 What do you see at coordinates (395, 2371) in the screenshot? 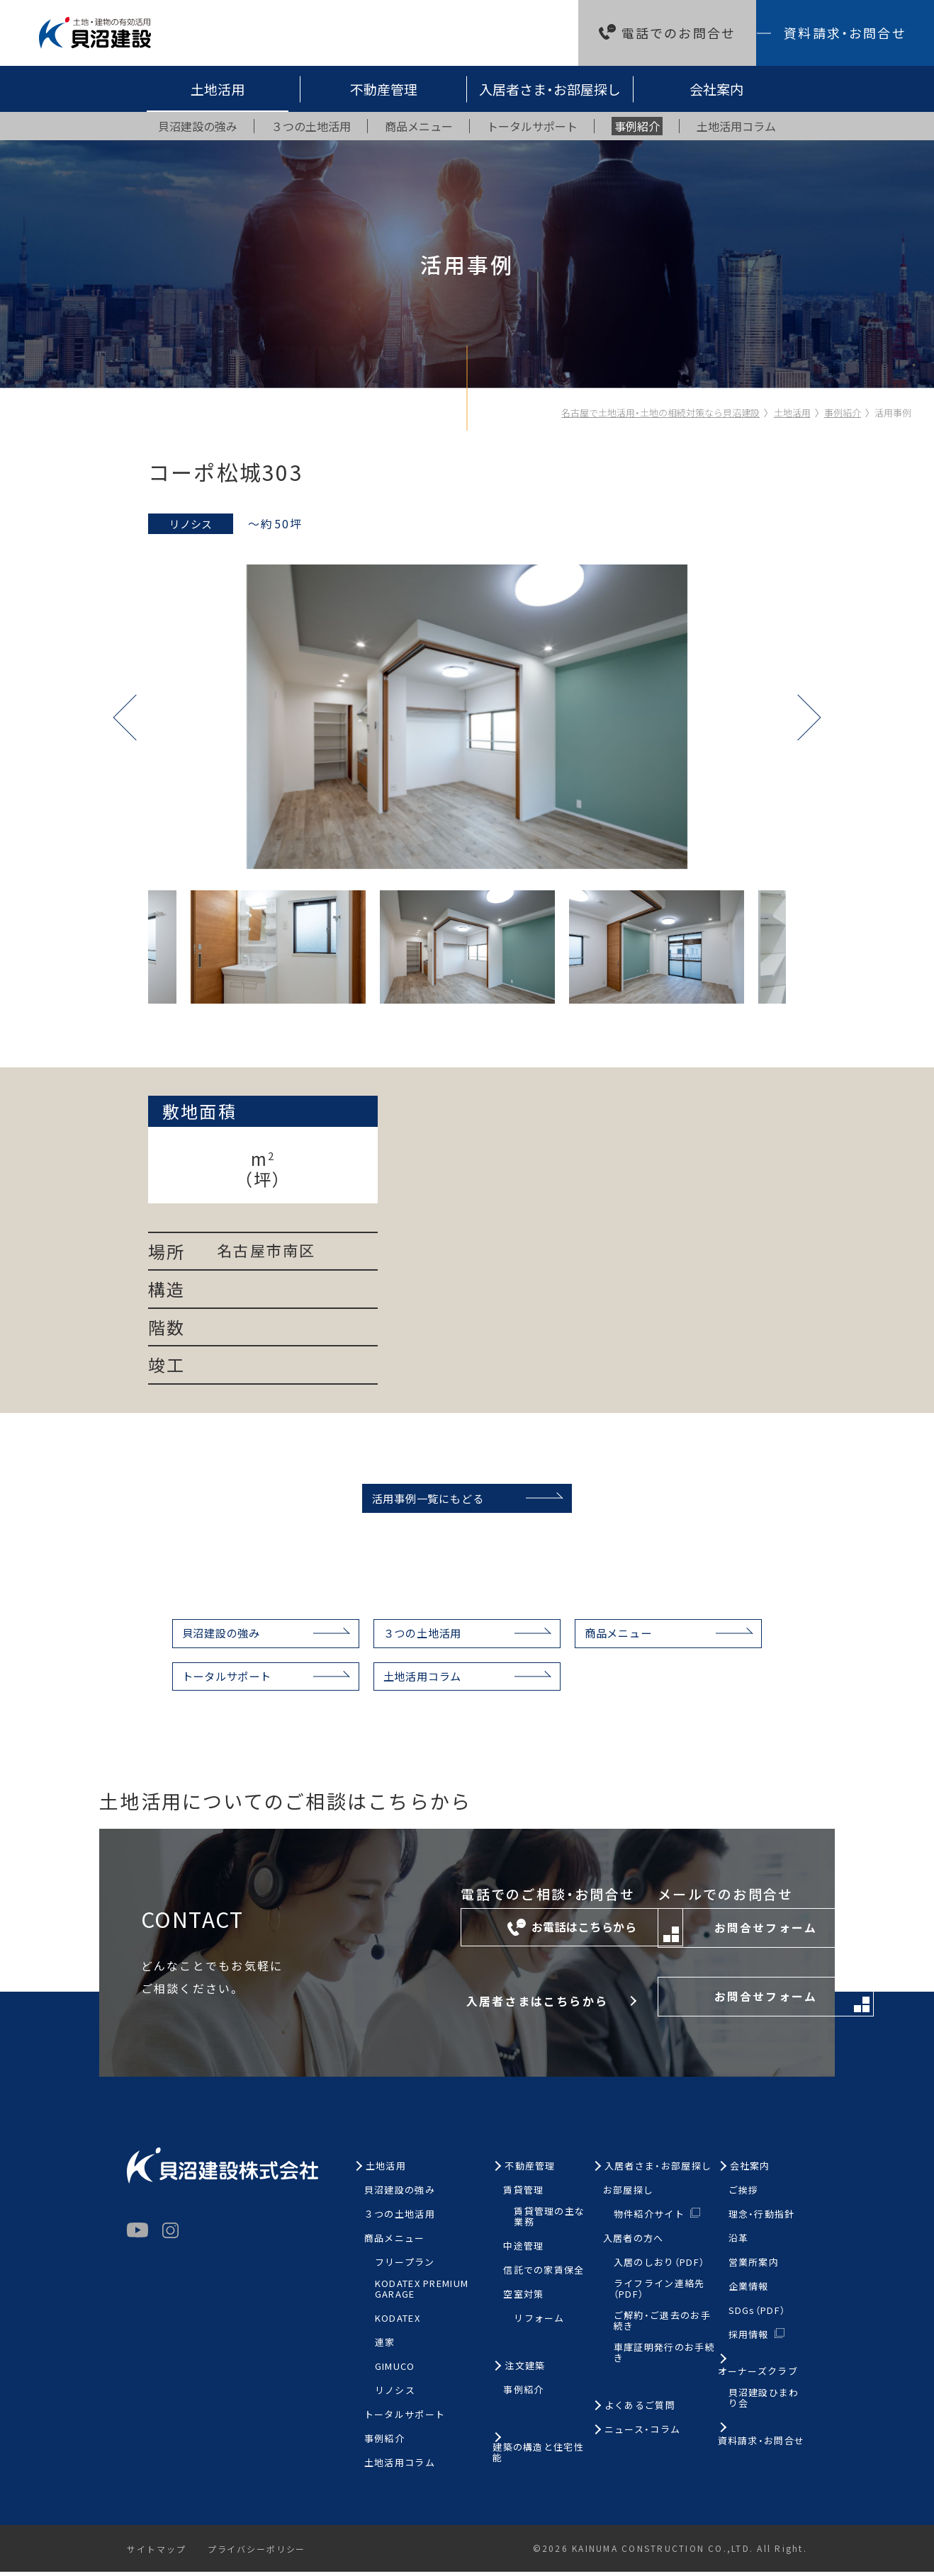
I see `GIMUCO` at bounding box center [395, 2371].